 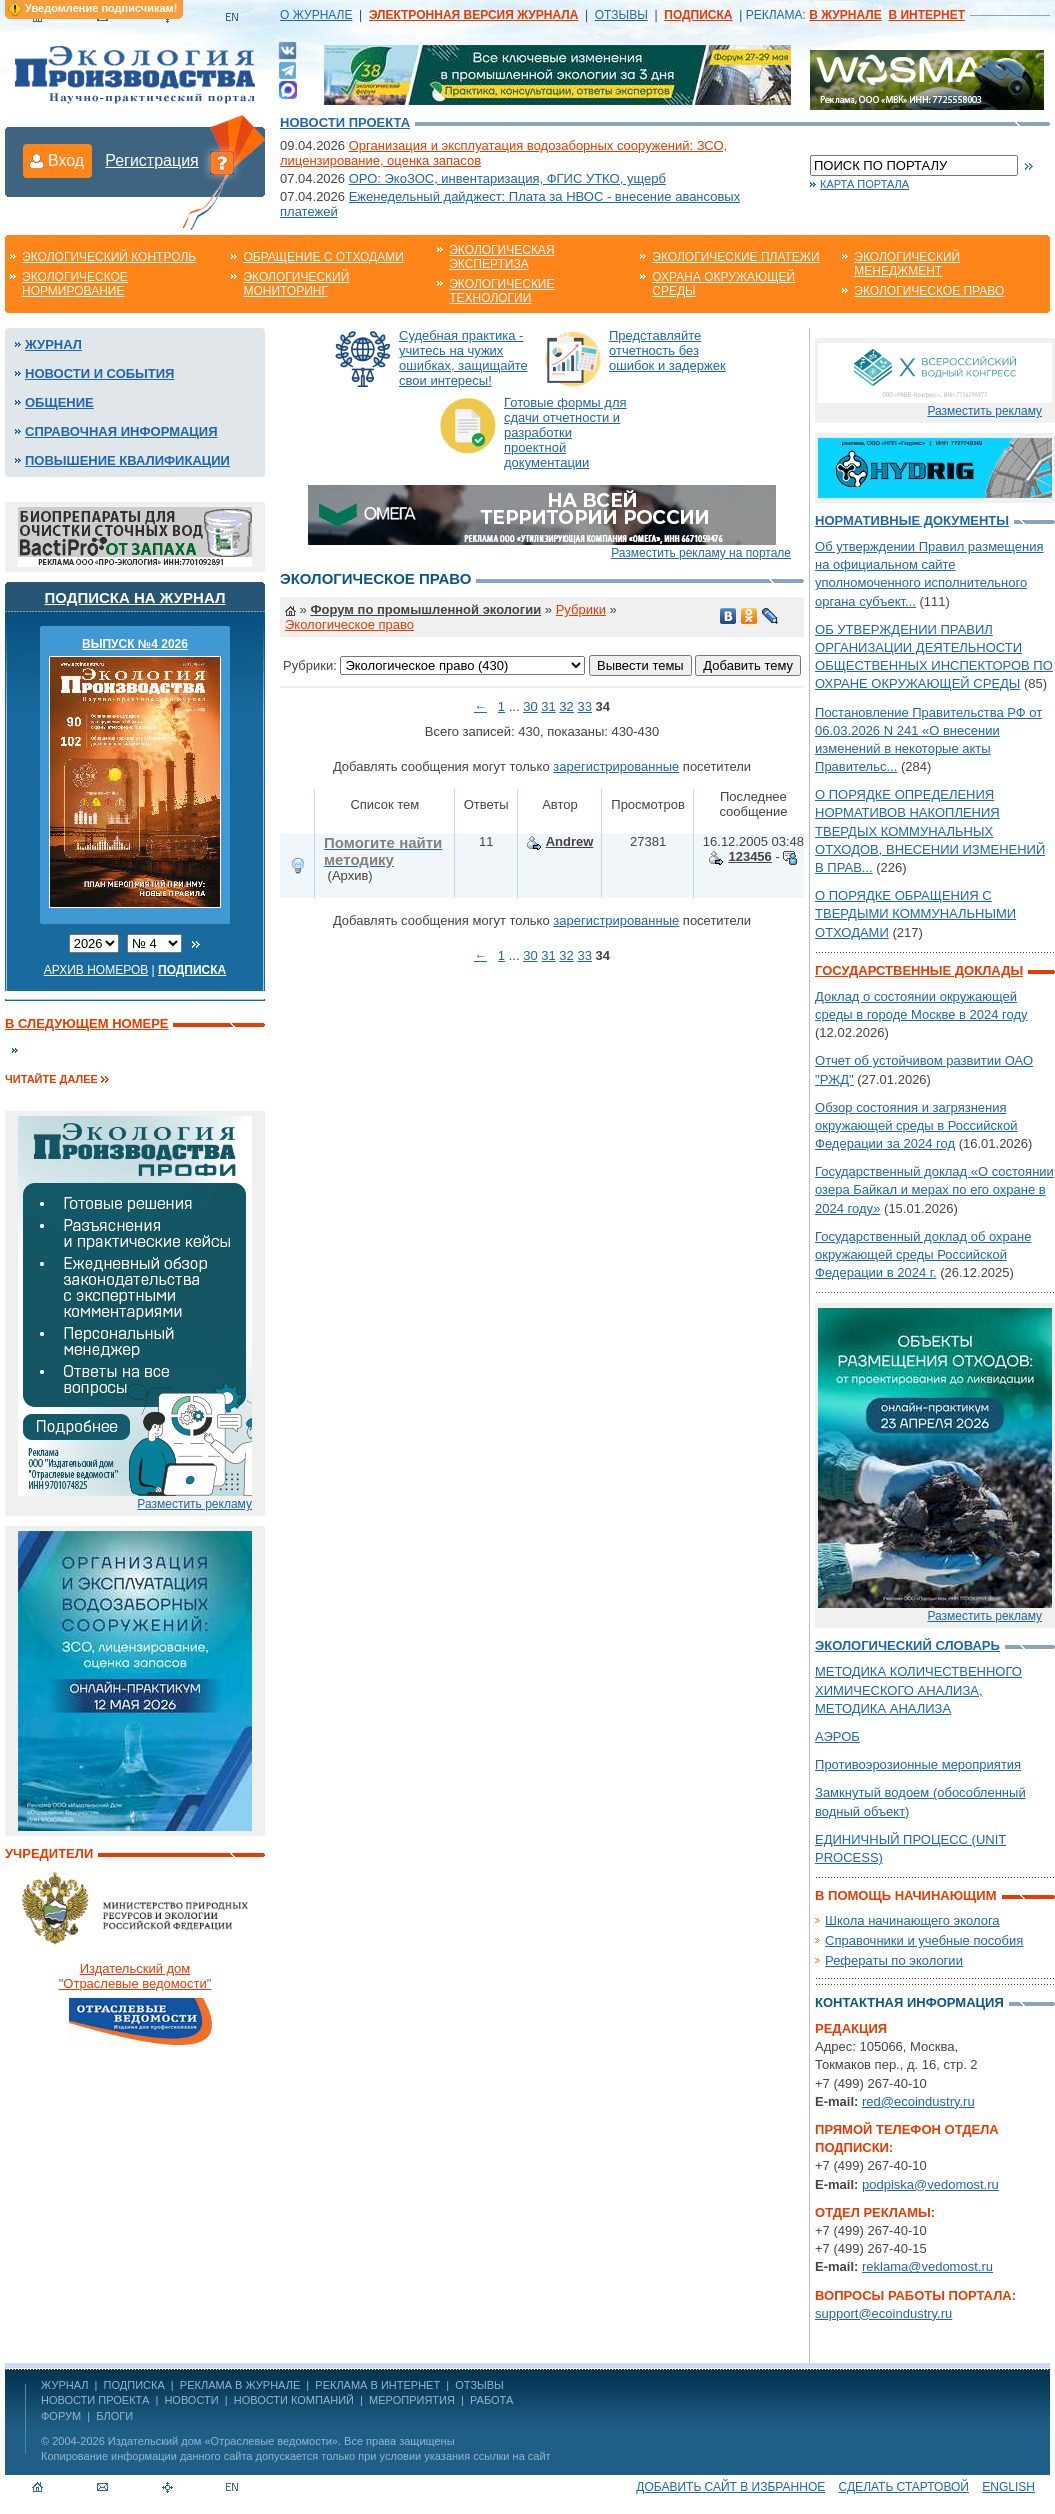 I want to click on Экологический мониторинг, so click(x=296, y=284).